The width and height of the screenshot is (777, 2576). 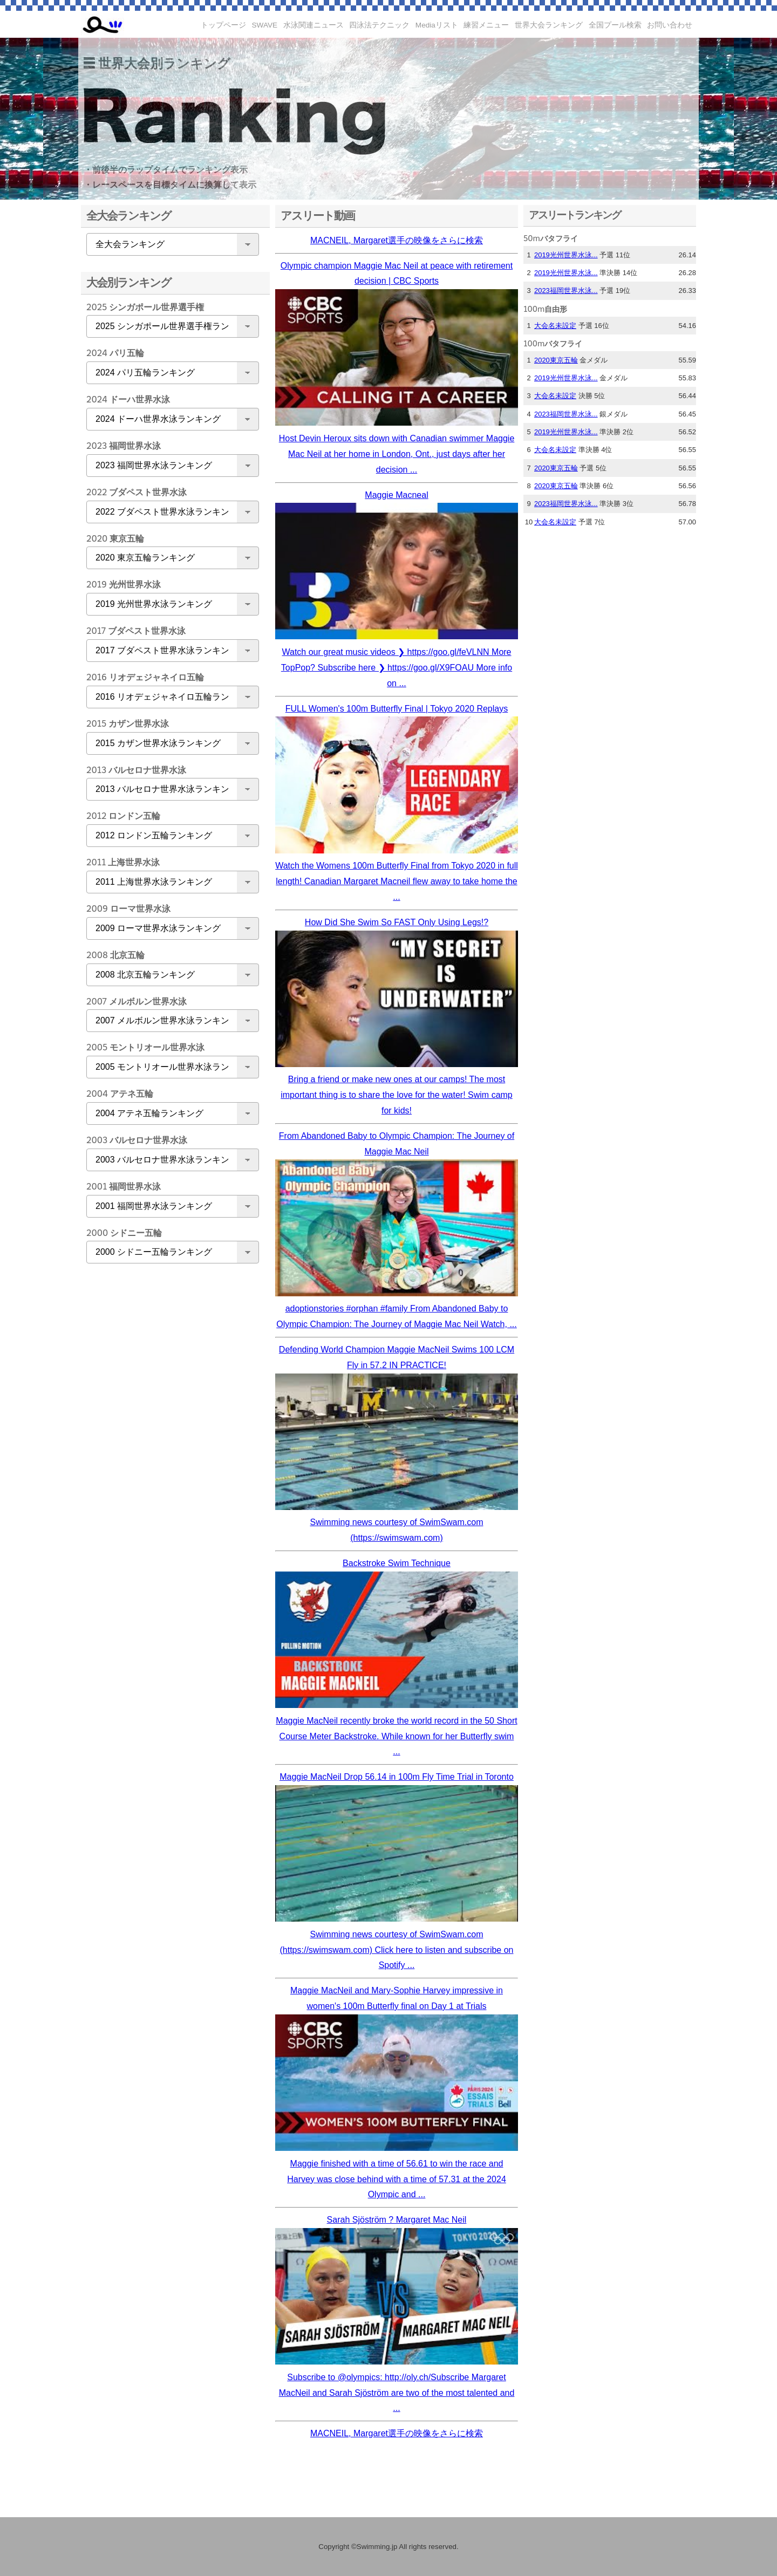 I want to click on 水泳関連ニュース, so click(x=313, y=25).